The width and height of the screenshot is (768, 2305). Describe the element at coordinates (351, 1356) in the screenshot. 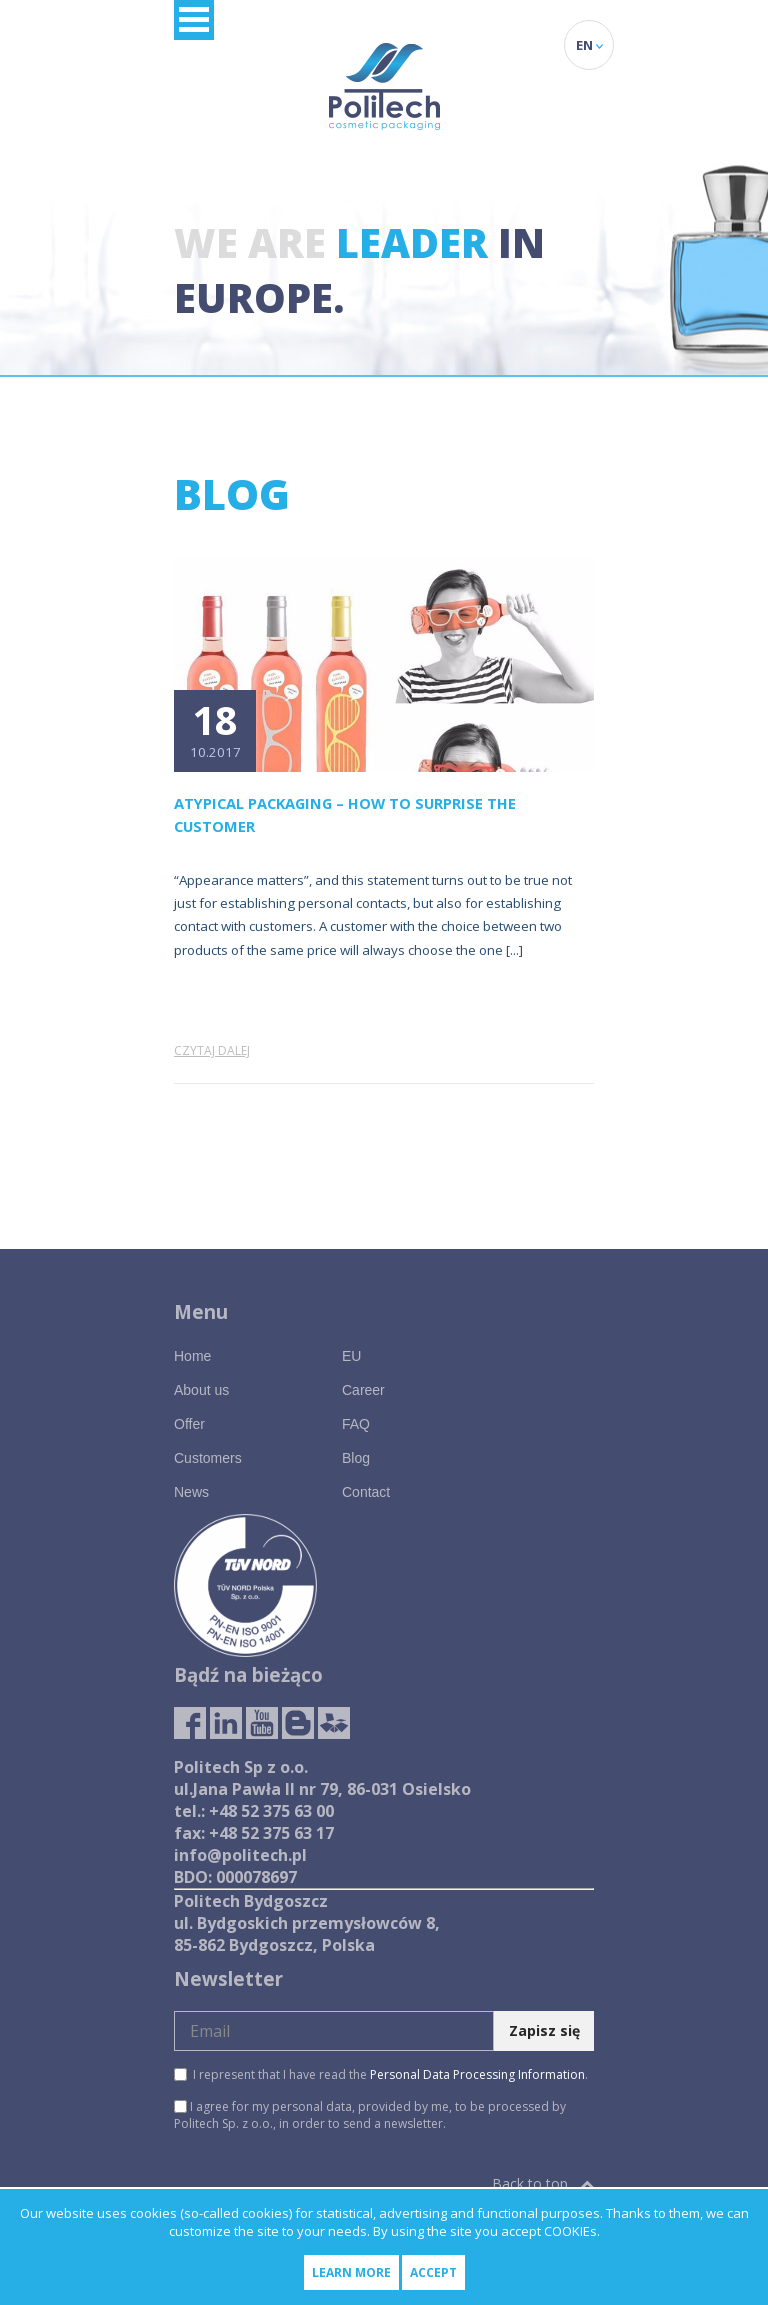

I see `EU` at that location.